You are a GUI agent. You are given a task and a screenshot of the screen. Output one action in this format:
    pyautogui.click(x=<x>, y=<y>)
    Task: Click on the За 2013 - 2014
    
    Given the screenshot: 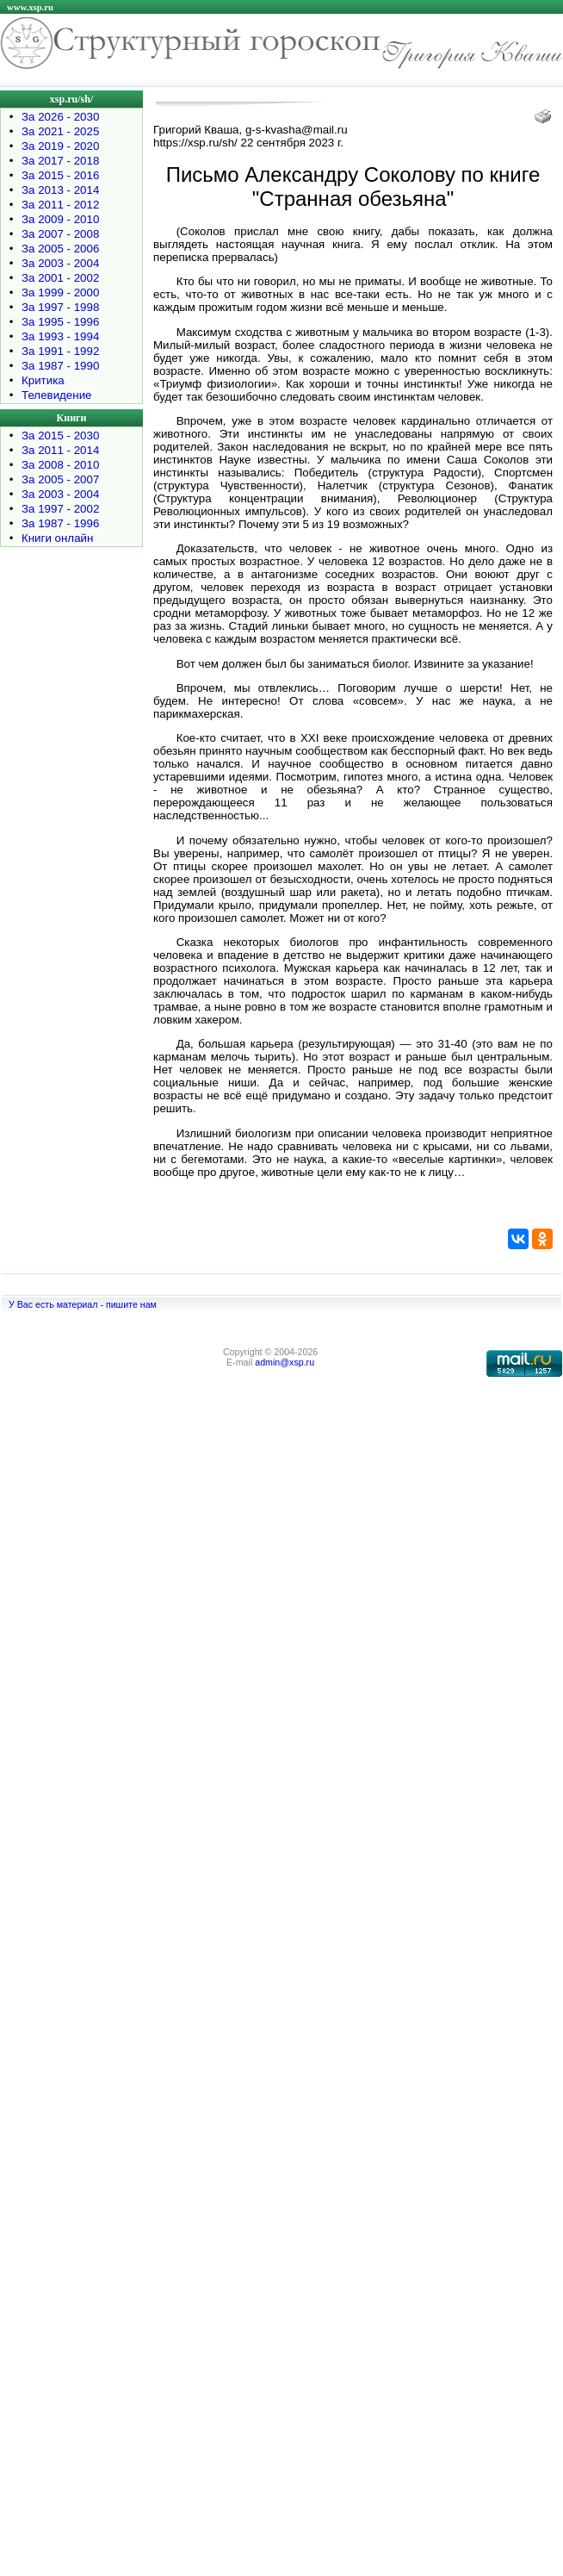 What is the action you would take?
    pyautogui.click(x=60, y=190)
    